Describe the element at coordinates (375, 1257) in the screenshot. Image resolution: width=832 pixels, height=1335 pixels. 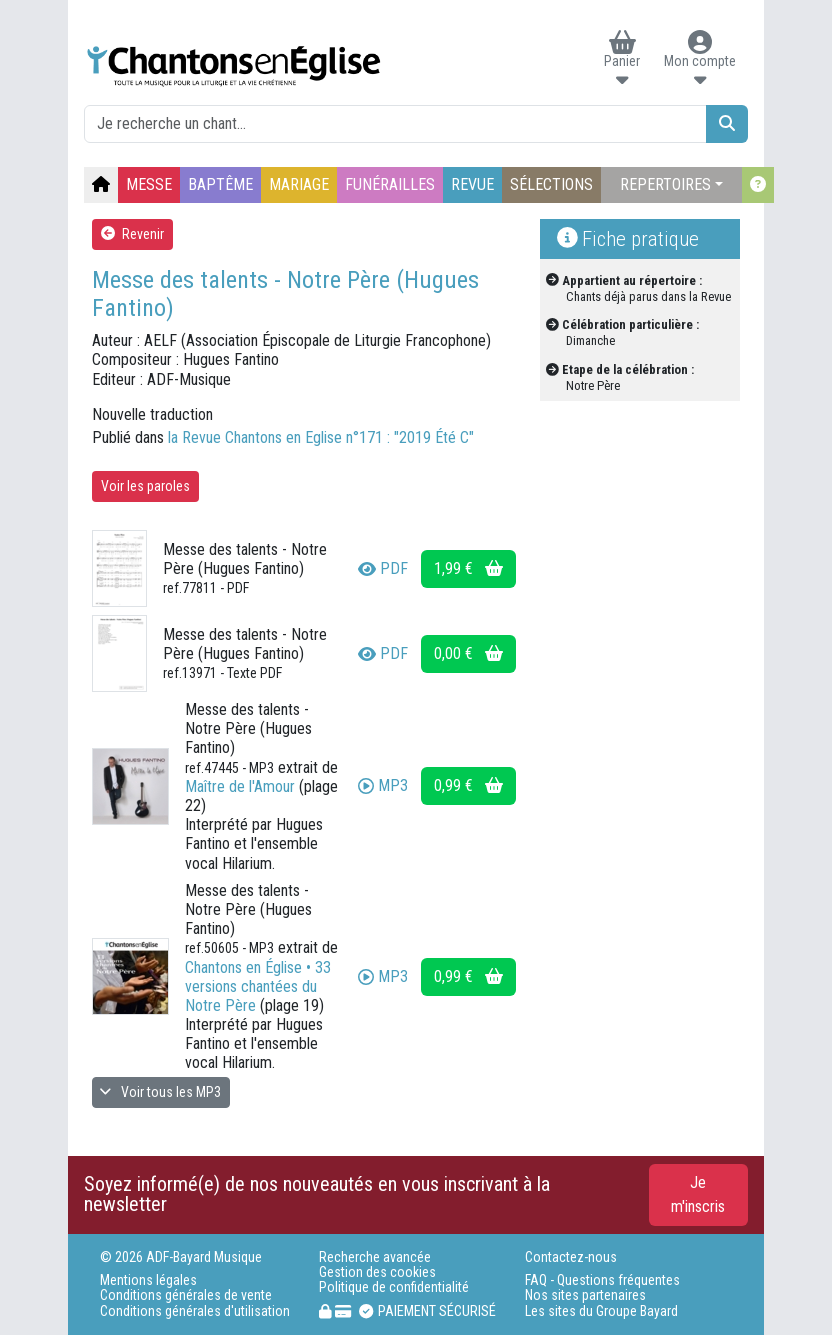
I see `Recherche avancée` at that location.